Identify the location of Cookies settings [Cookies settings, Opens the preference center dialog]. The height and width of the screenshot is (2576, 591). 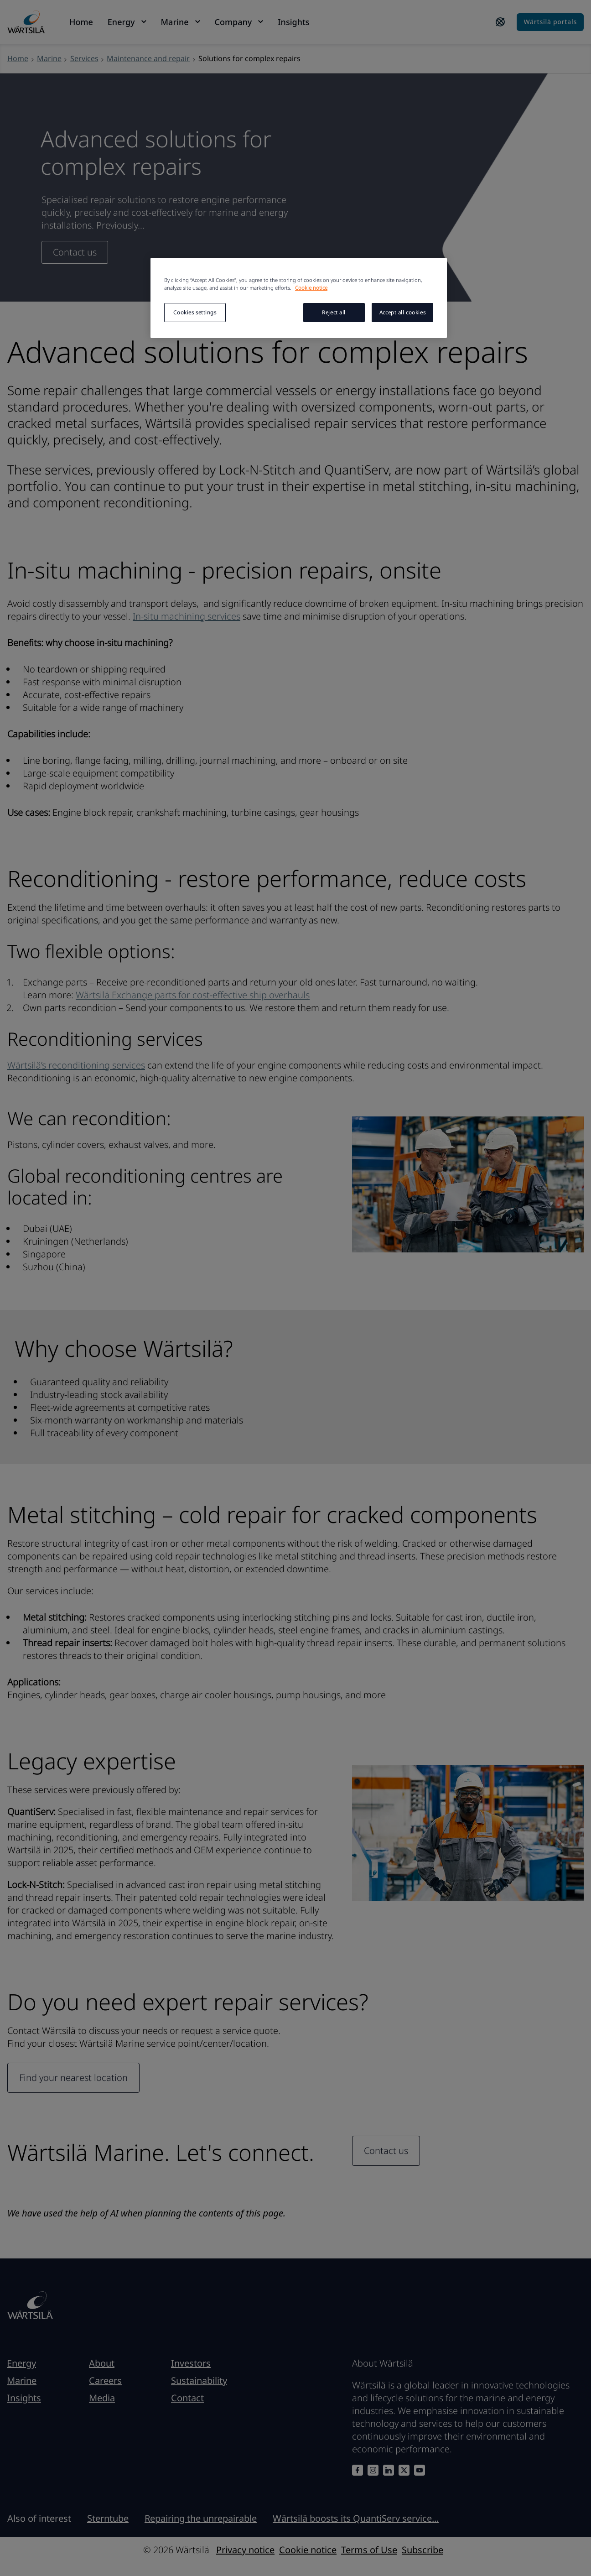
(194, 312).